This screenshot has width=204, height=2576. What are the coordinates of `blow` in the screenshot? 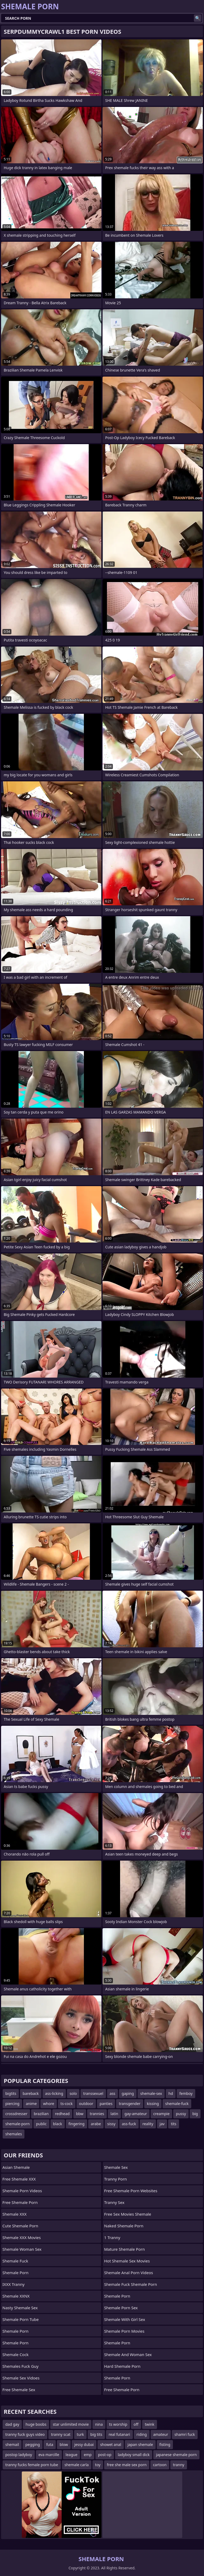 It's located at (64, 2444).